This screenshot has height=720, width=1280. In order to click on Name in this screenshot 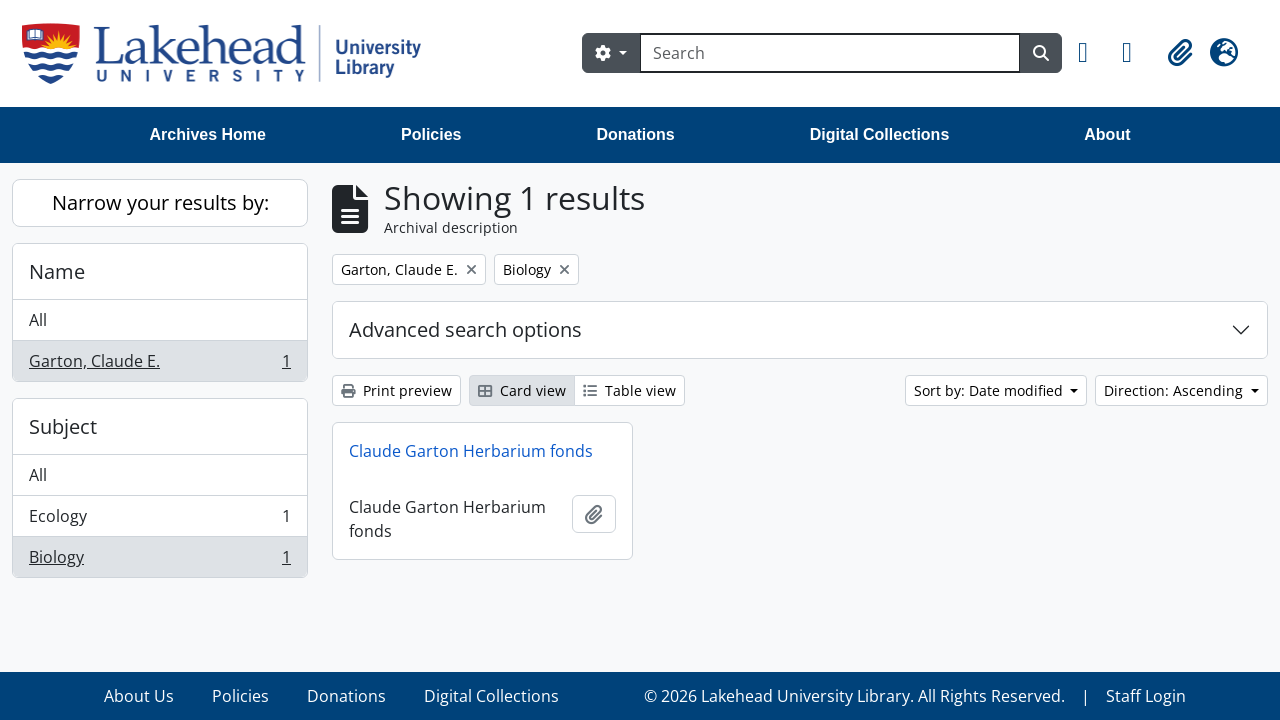, I will do `click(57, 271)`.